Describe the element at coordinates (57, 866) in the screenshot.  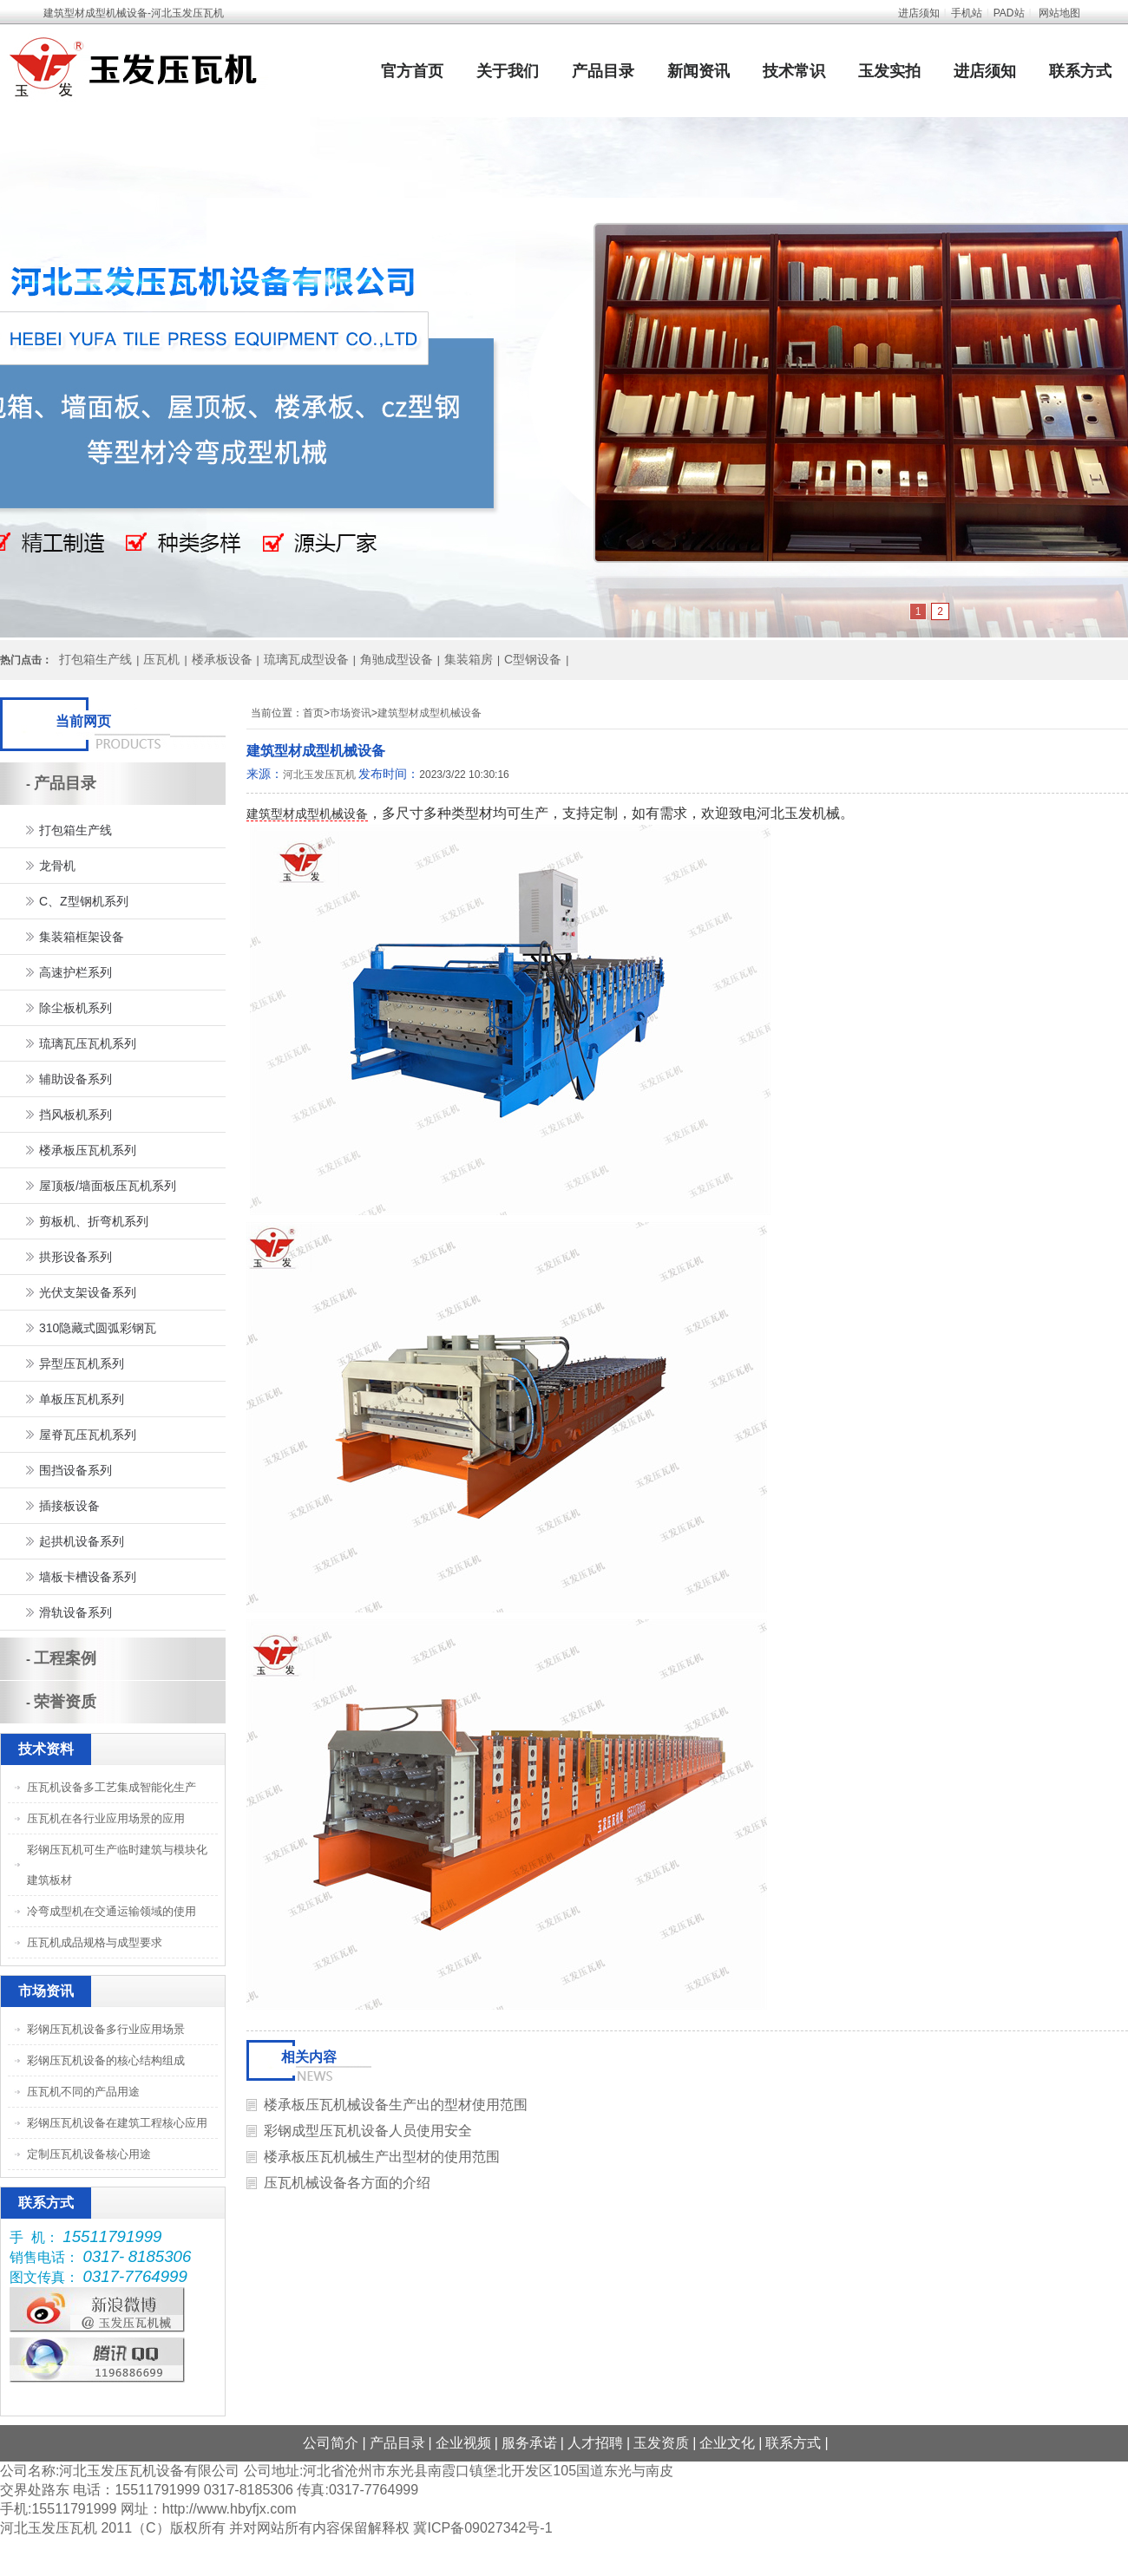
I see `龙骨机` at that location.